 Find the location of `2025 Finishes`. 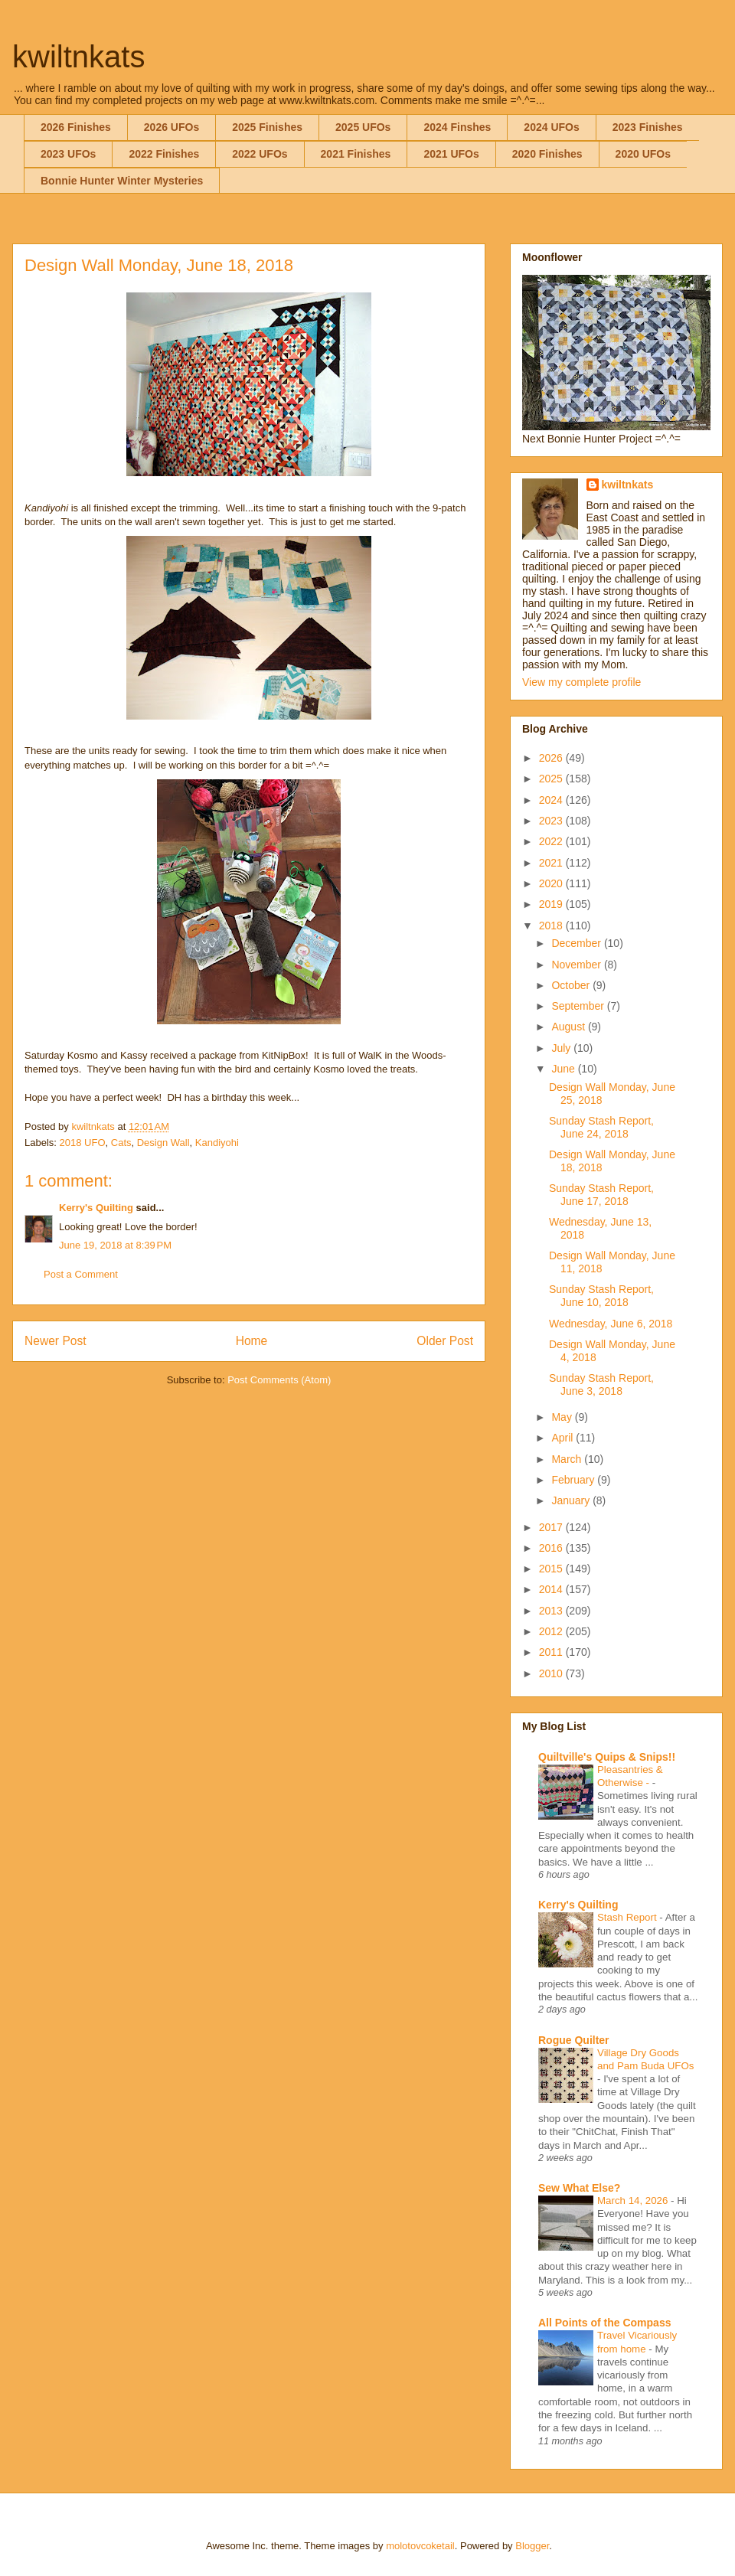

2025 Finishes is located at coordinates (267, 127).